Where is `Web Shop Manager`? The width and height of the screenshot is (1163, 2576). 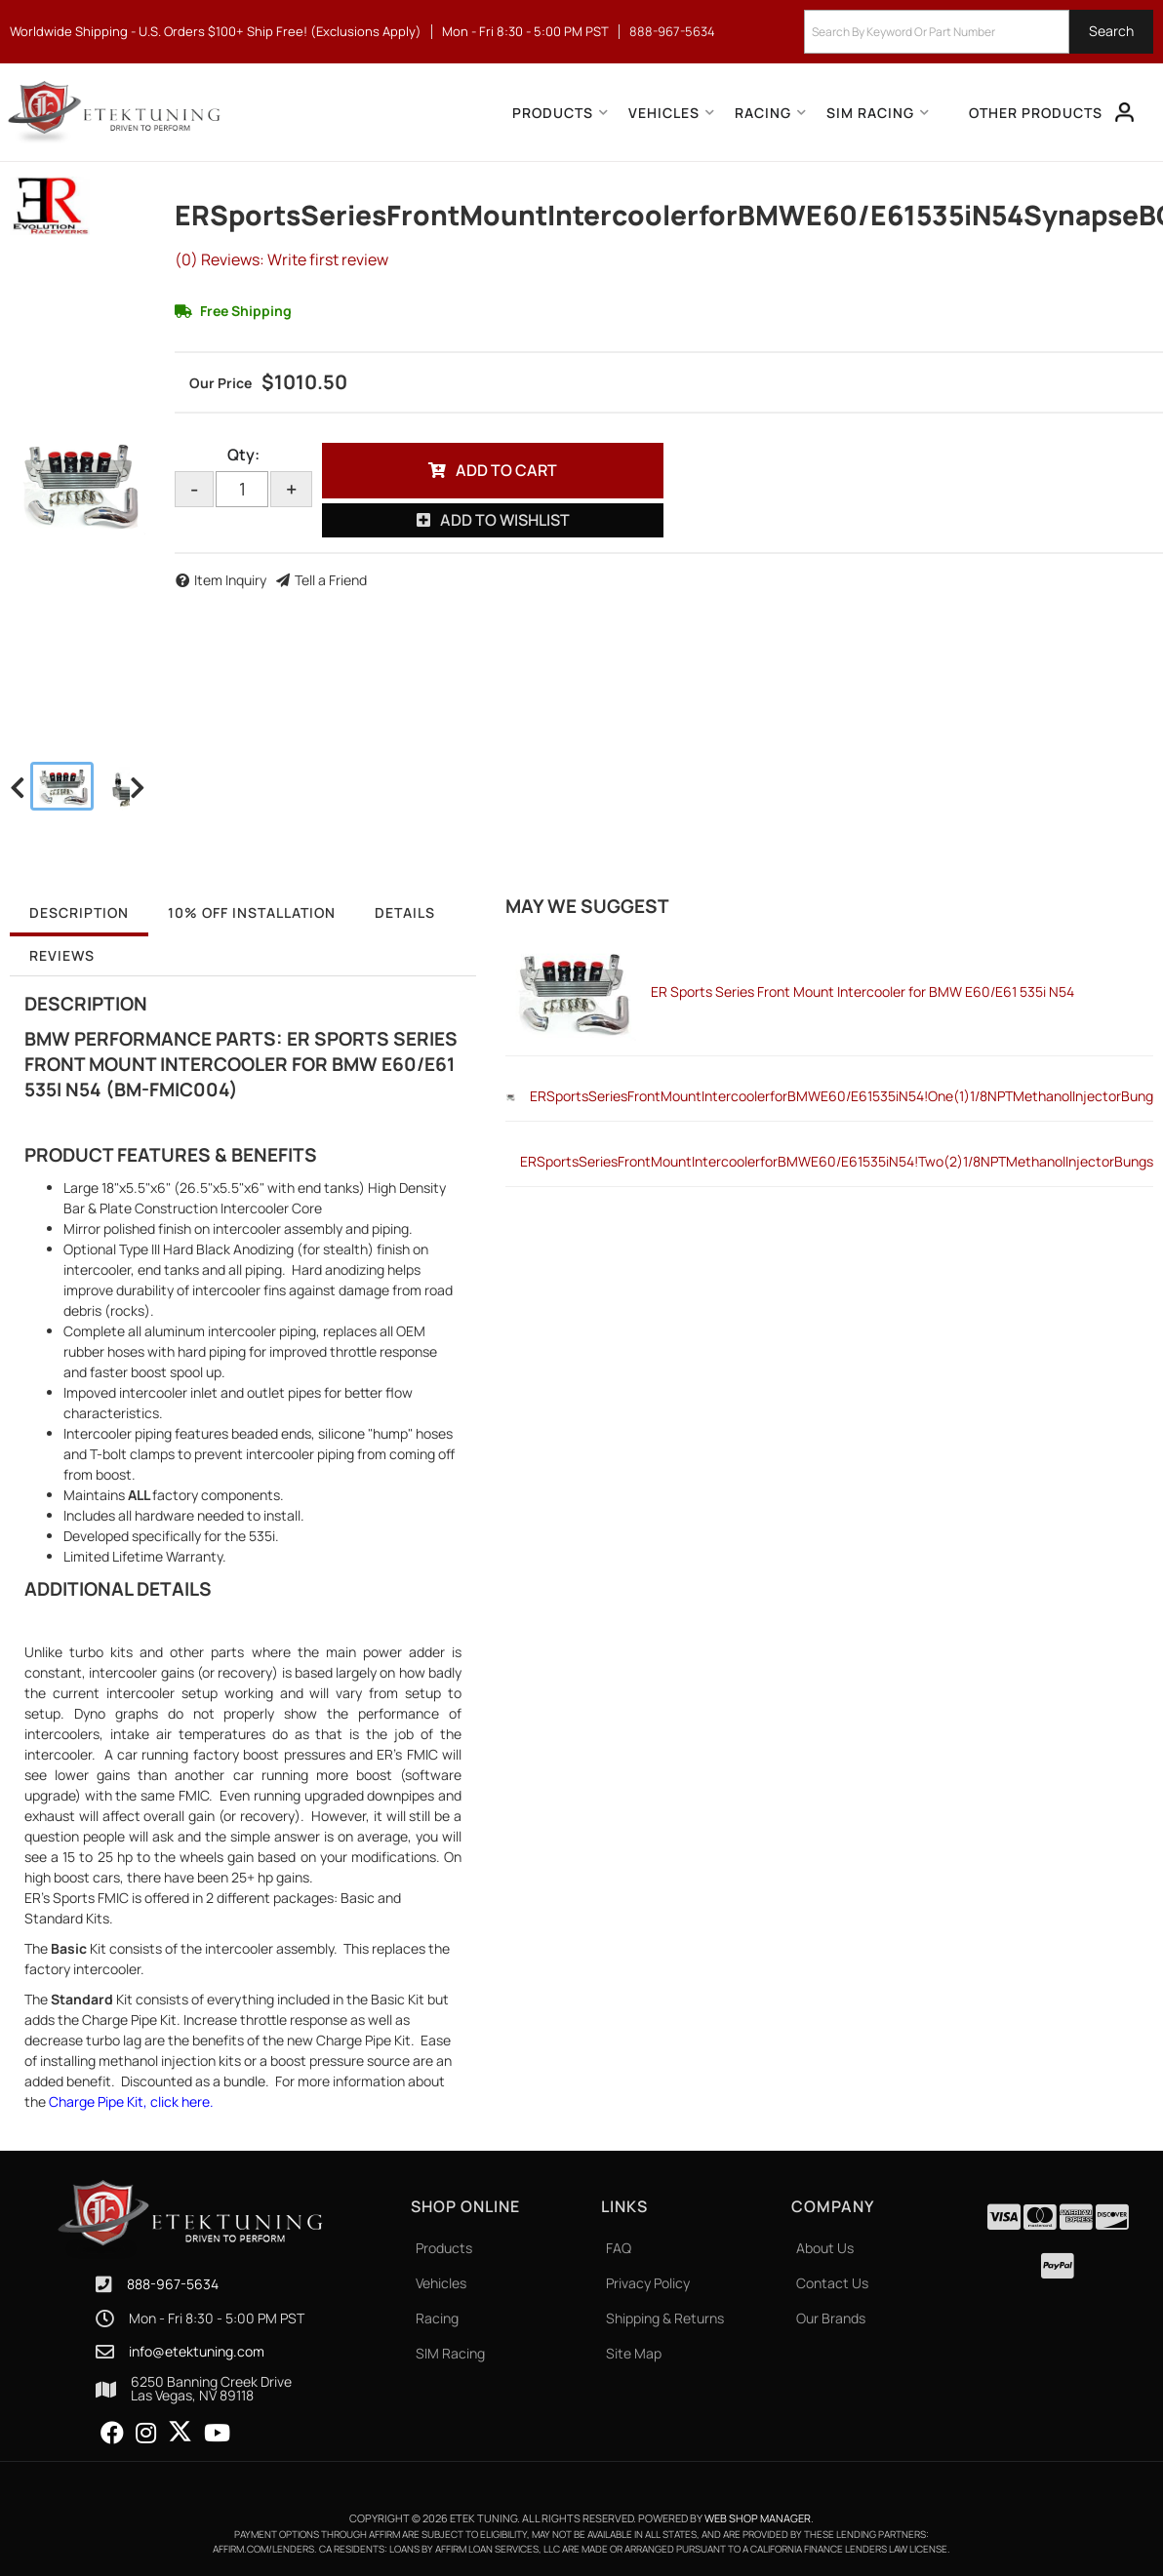
Web Shop Manager is located at coordinates (757, 2518).